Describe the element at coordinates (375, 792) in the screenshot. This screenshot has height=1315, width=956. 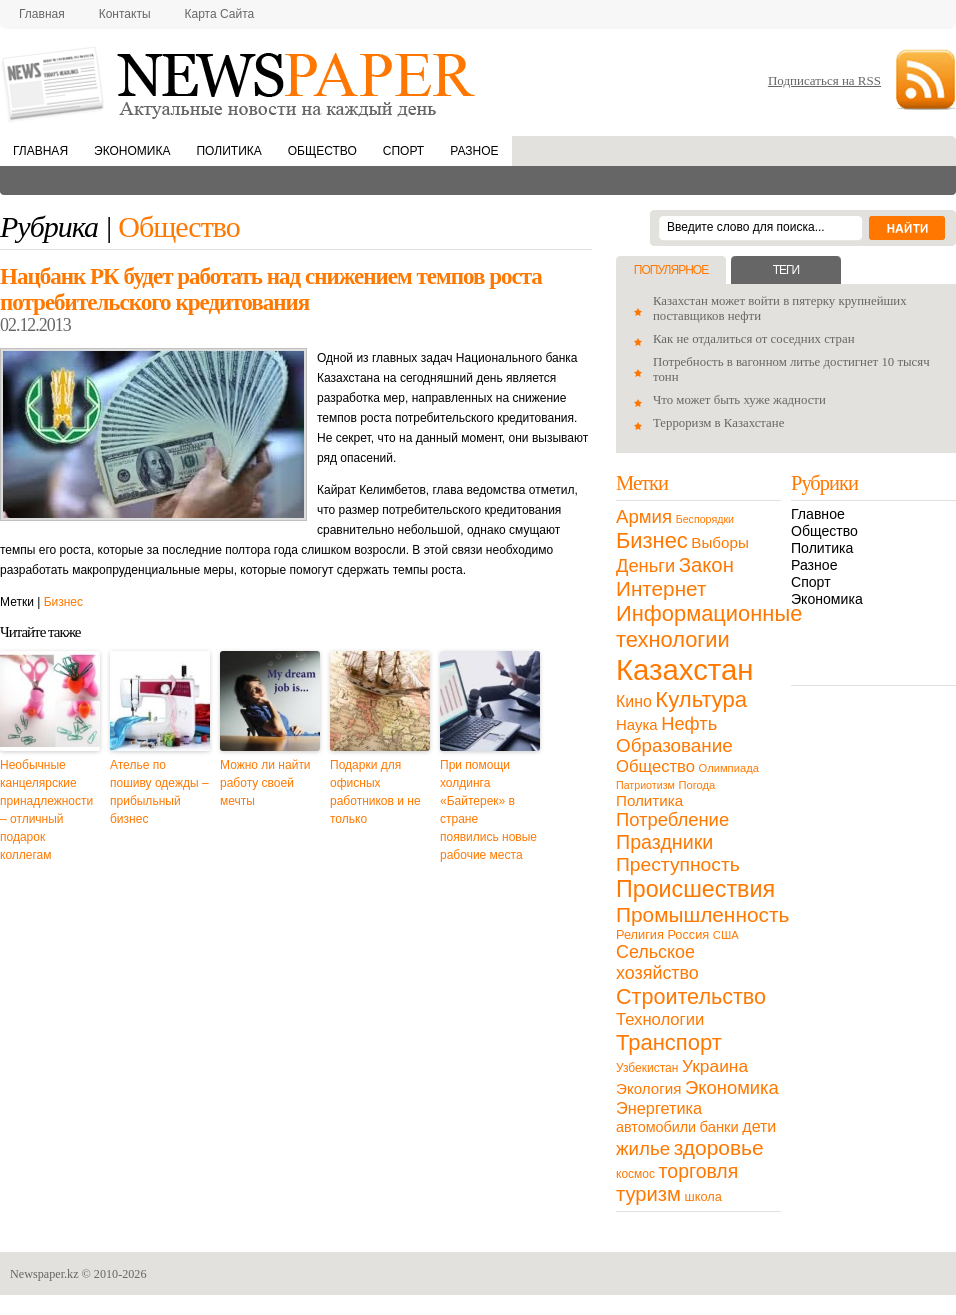
I see `Подарки для офисных работников и не только` at that location.